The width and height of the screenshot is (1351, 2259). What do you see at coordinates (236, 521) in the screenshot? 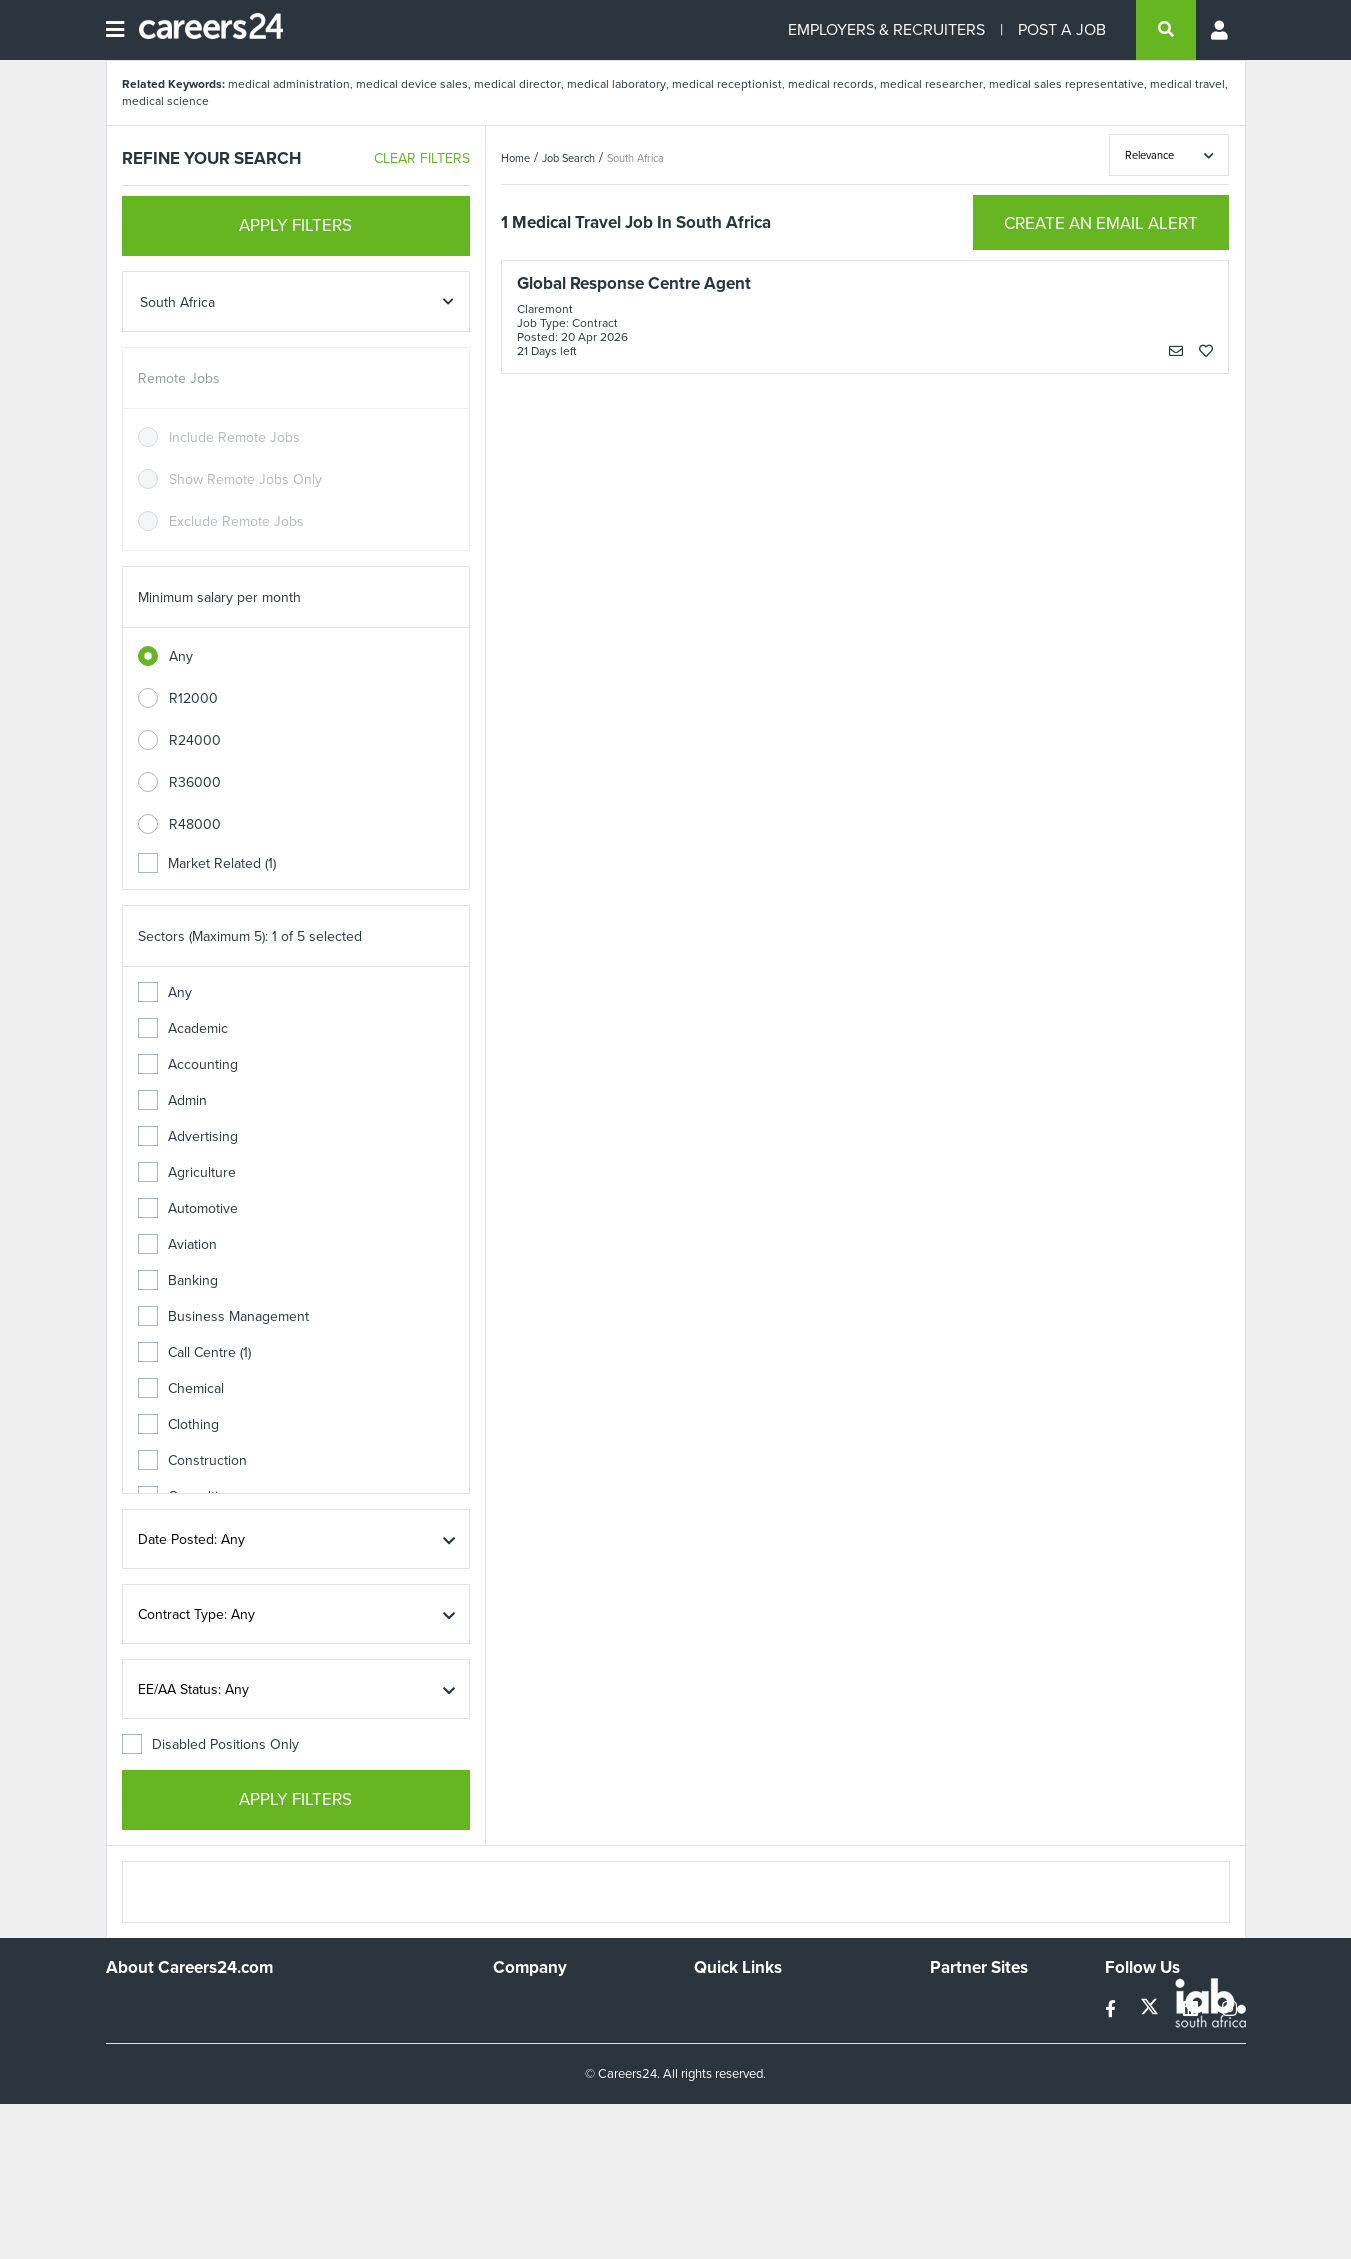
I see `Exclude Remote Jobs` at bounding box center [236, 521].